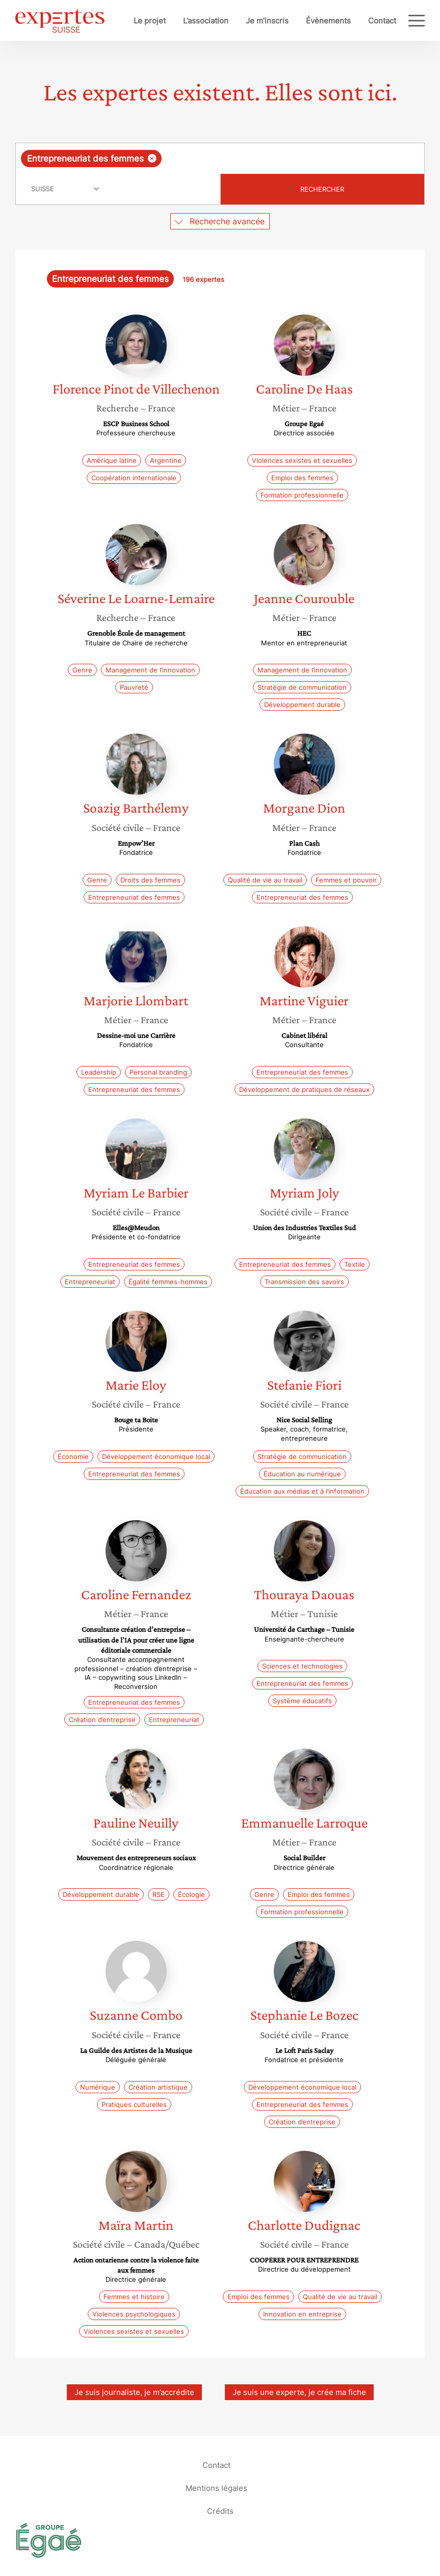 The image size is (440, 2576). I want to click on Je suis une experte, je crée ma fiche, so click(299, 2392).